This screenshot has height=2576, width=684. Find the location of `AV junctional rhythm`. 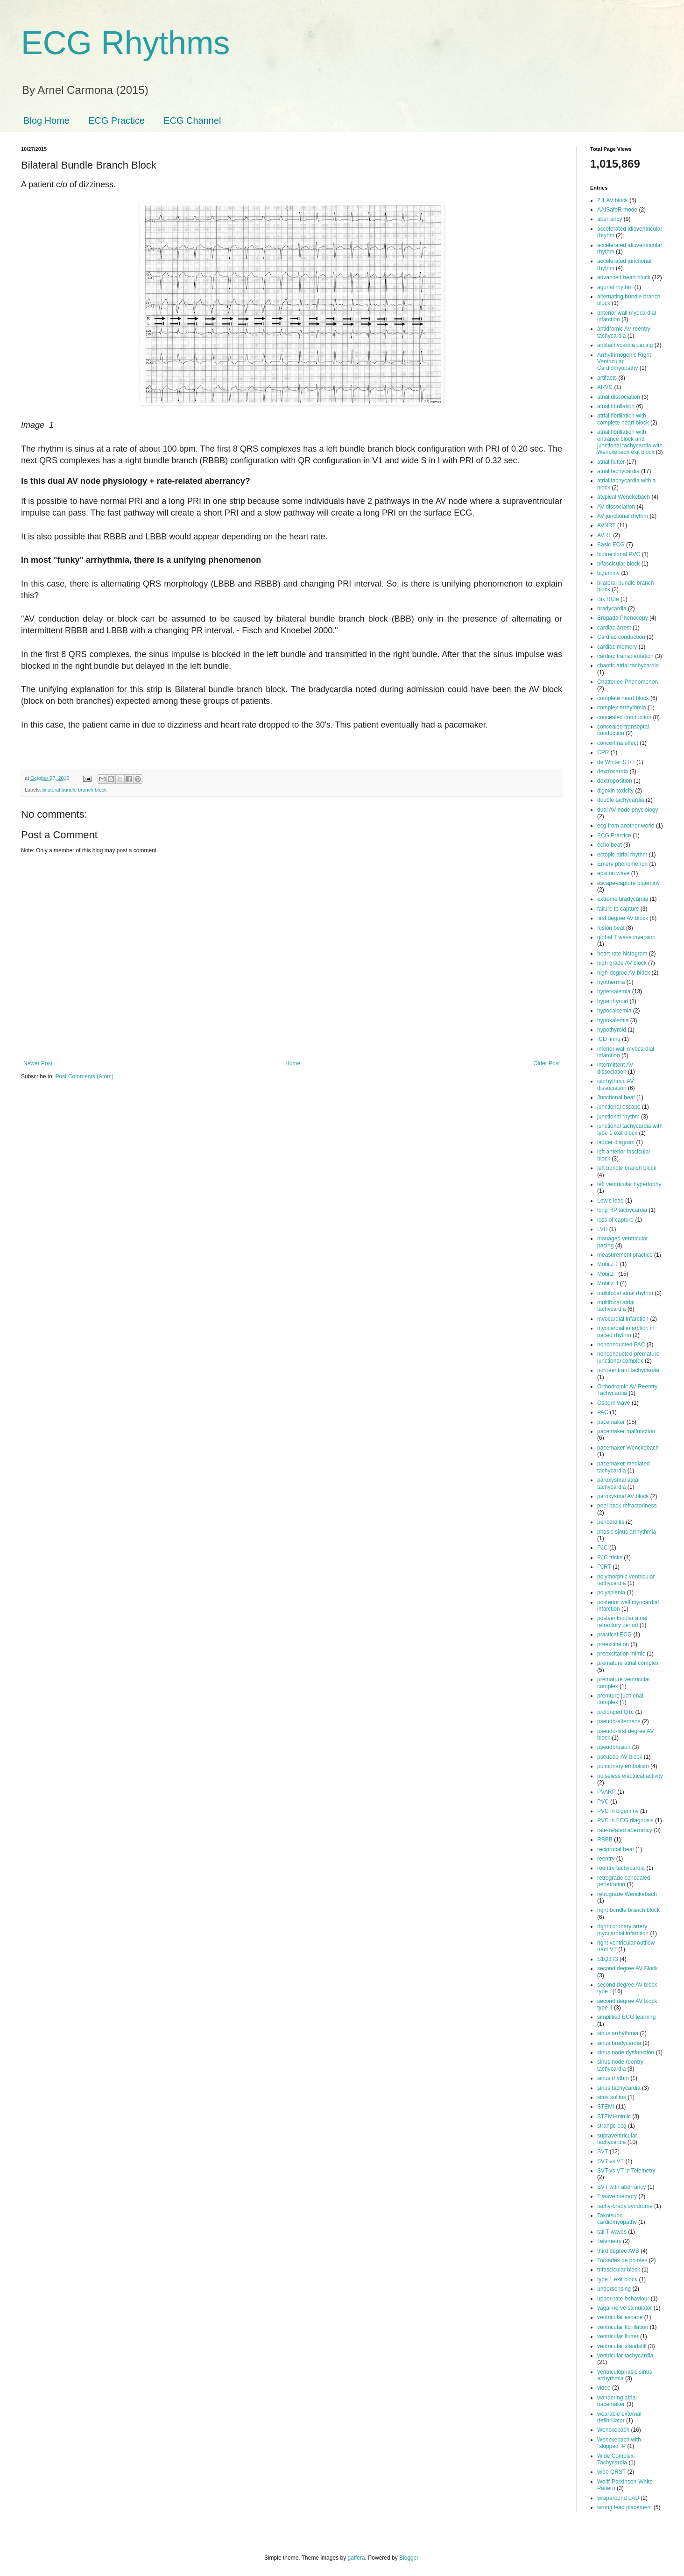

AV junctional rhythm is located at coordinates (622, 516).